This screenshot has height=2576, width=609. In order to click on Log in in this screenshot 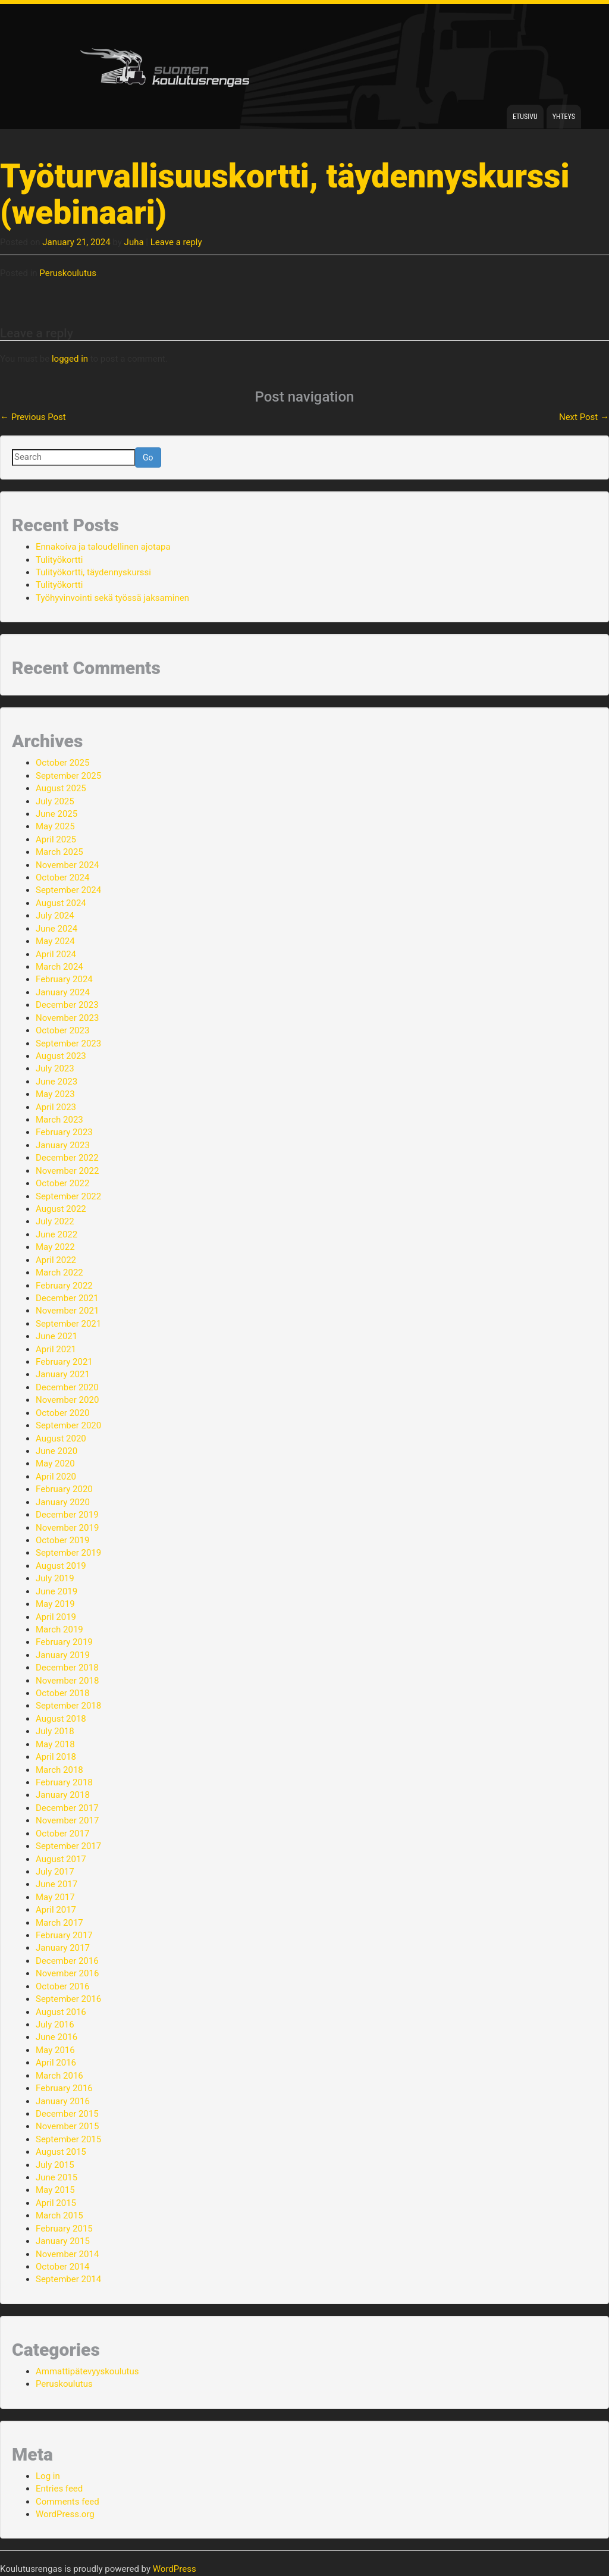, I will do `click(48, 2476)`.